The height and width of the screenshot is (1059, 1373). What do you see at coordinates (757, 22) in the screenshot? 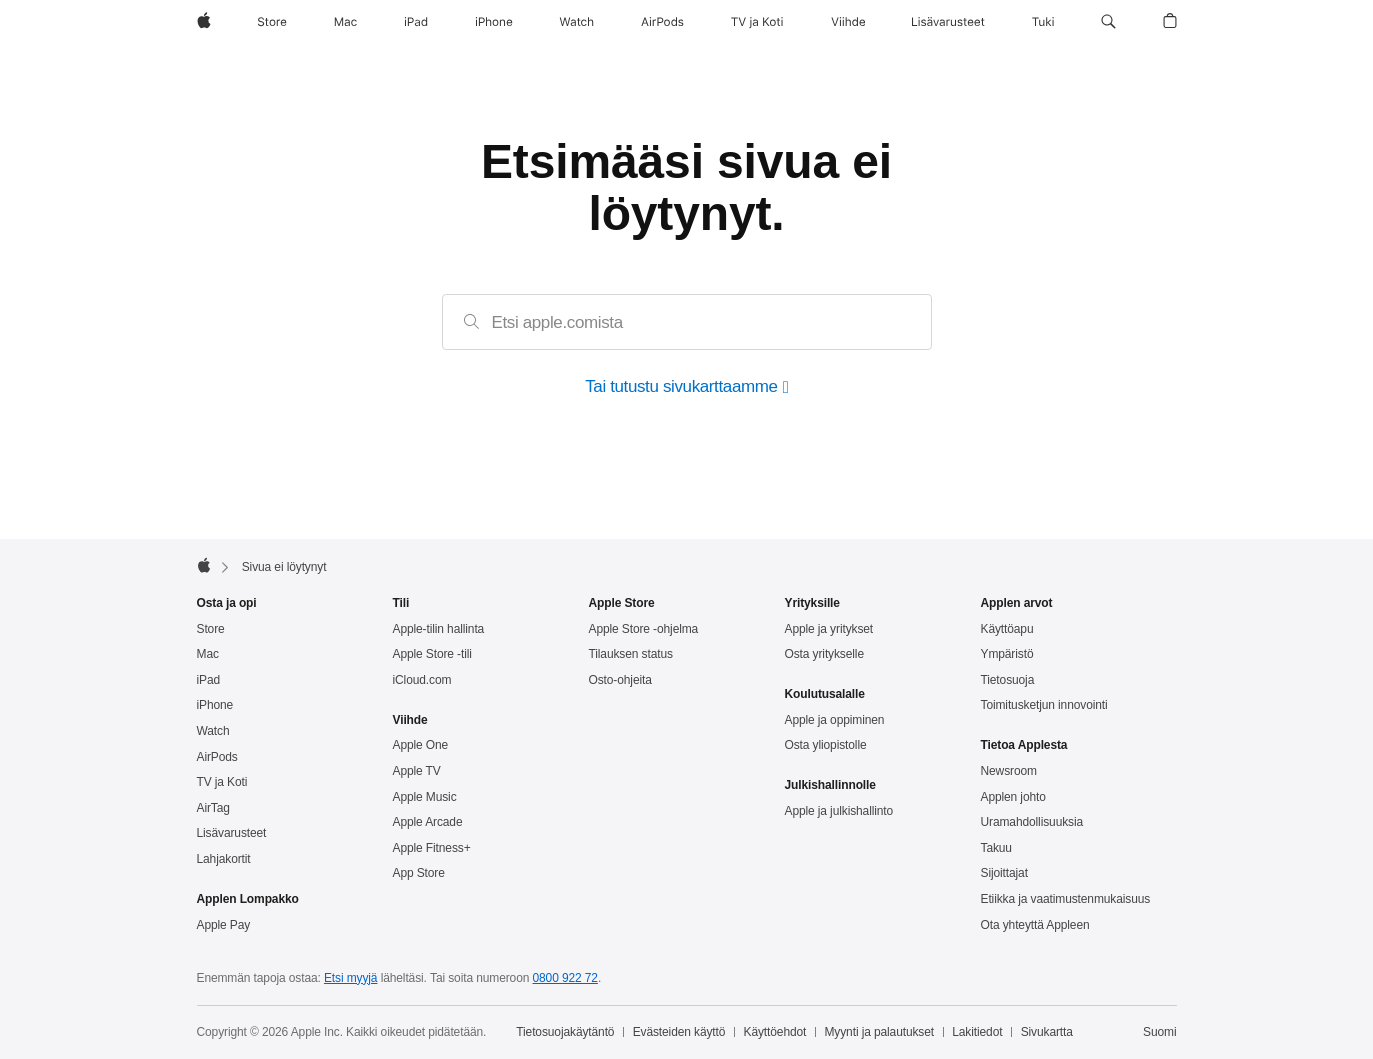
I see `[TV ja Koti]` at bounding box center [757, 22].